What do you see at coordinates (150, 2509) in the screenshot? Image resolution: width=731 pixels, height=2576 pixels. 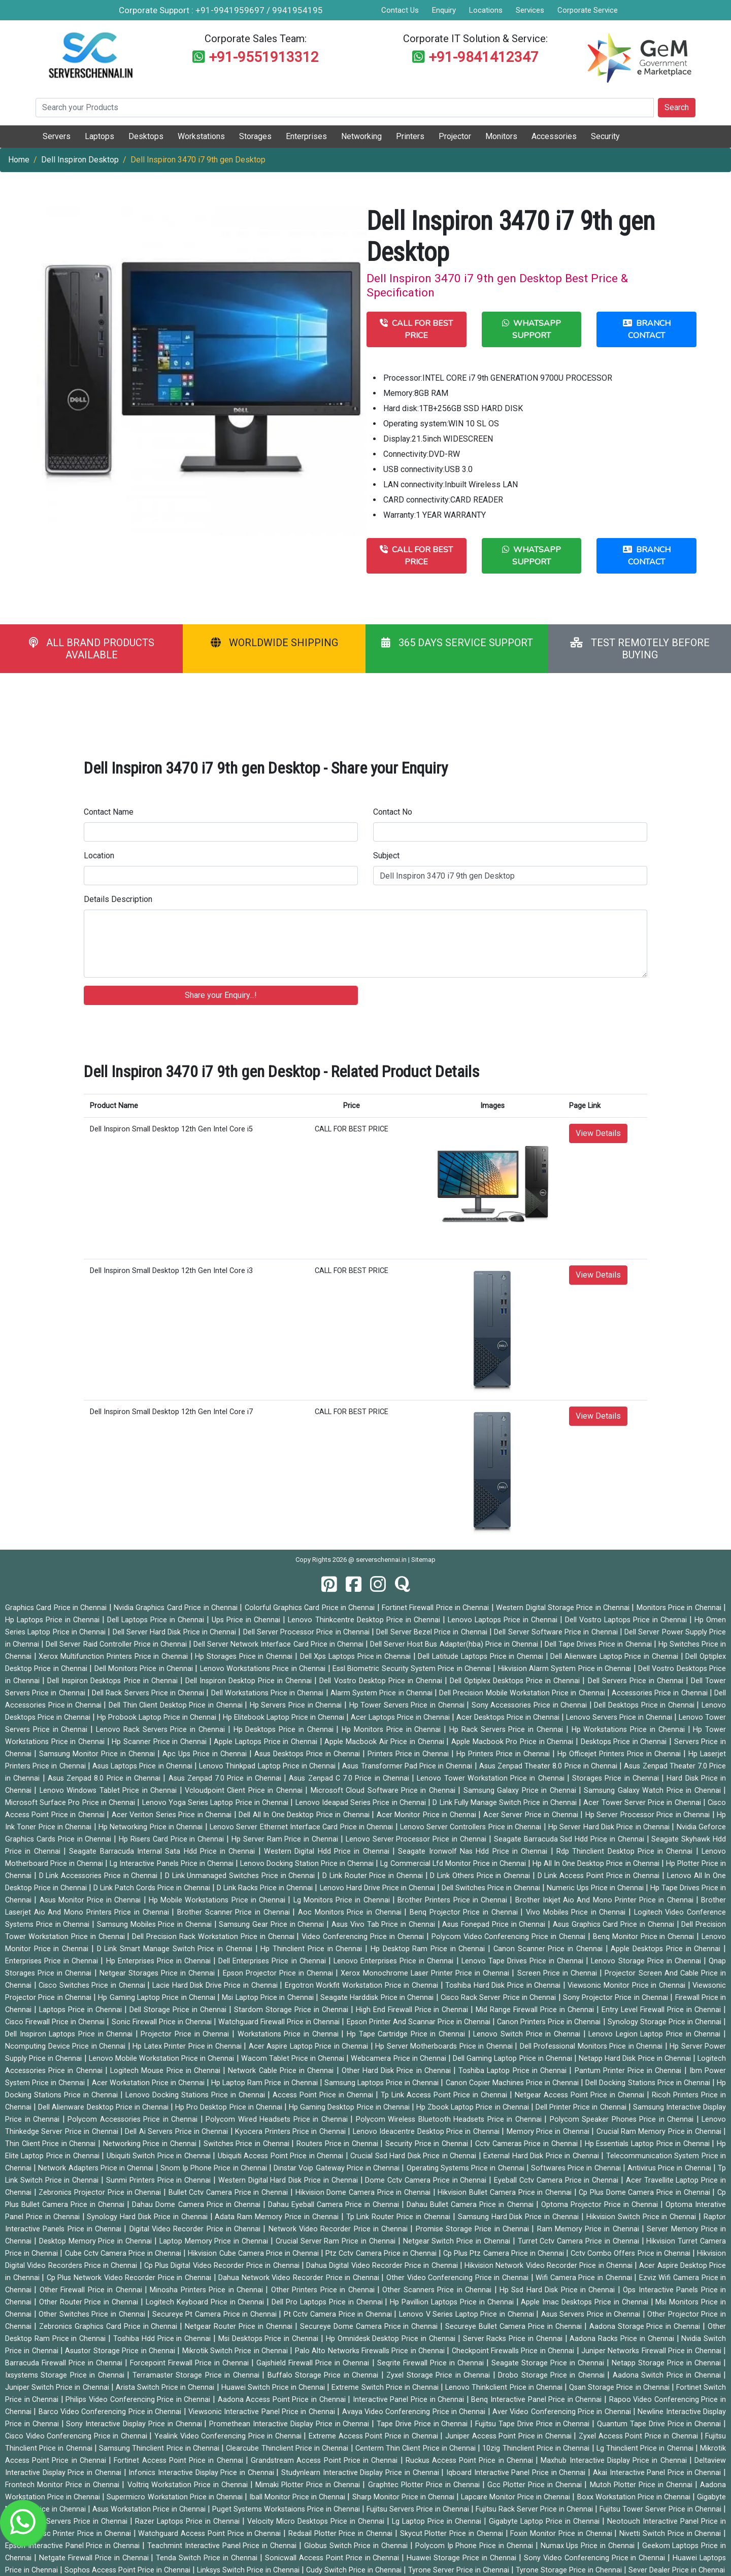 I see `Asus Workstation Price in Chennai` at bounding box center [150, 2509].